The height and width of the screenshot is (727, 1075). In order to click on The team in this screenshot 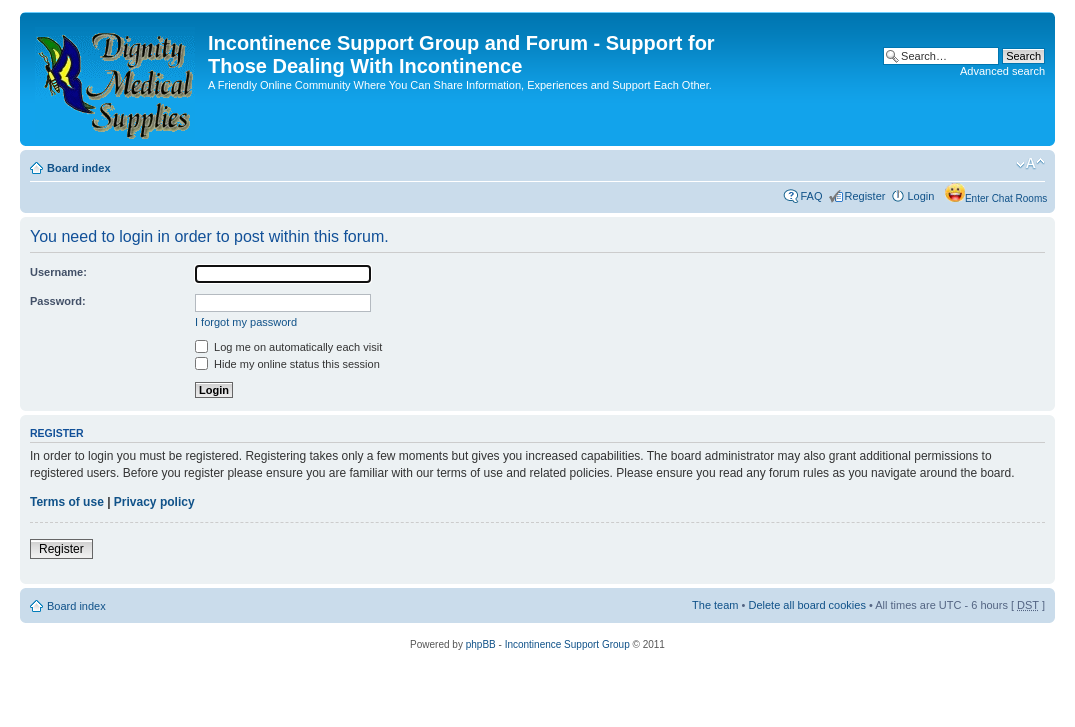, I will do `click(715, 605)`.